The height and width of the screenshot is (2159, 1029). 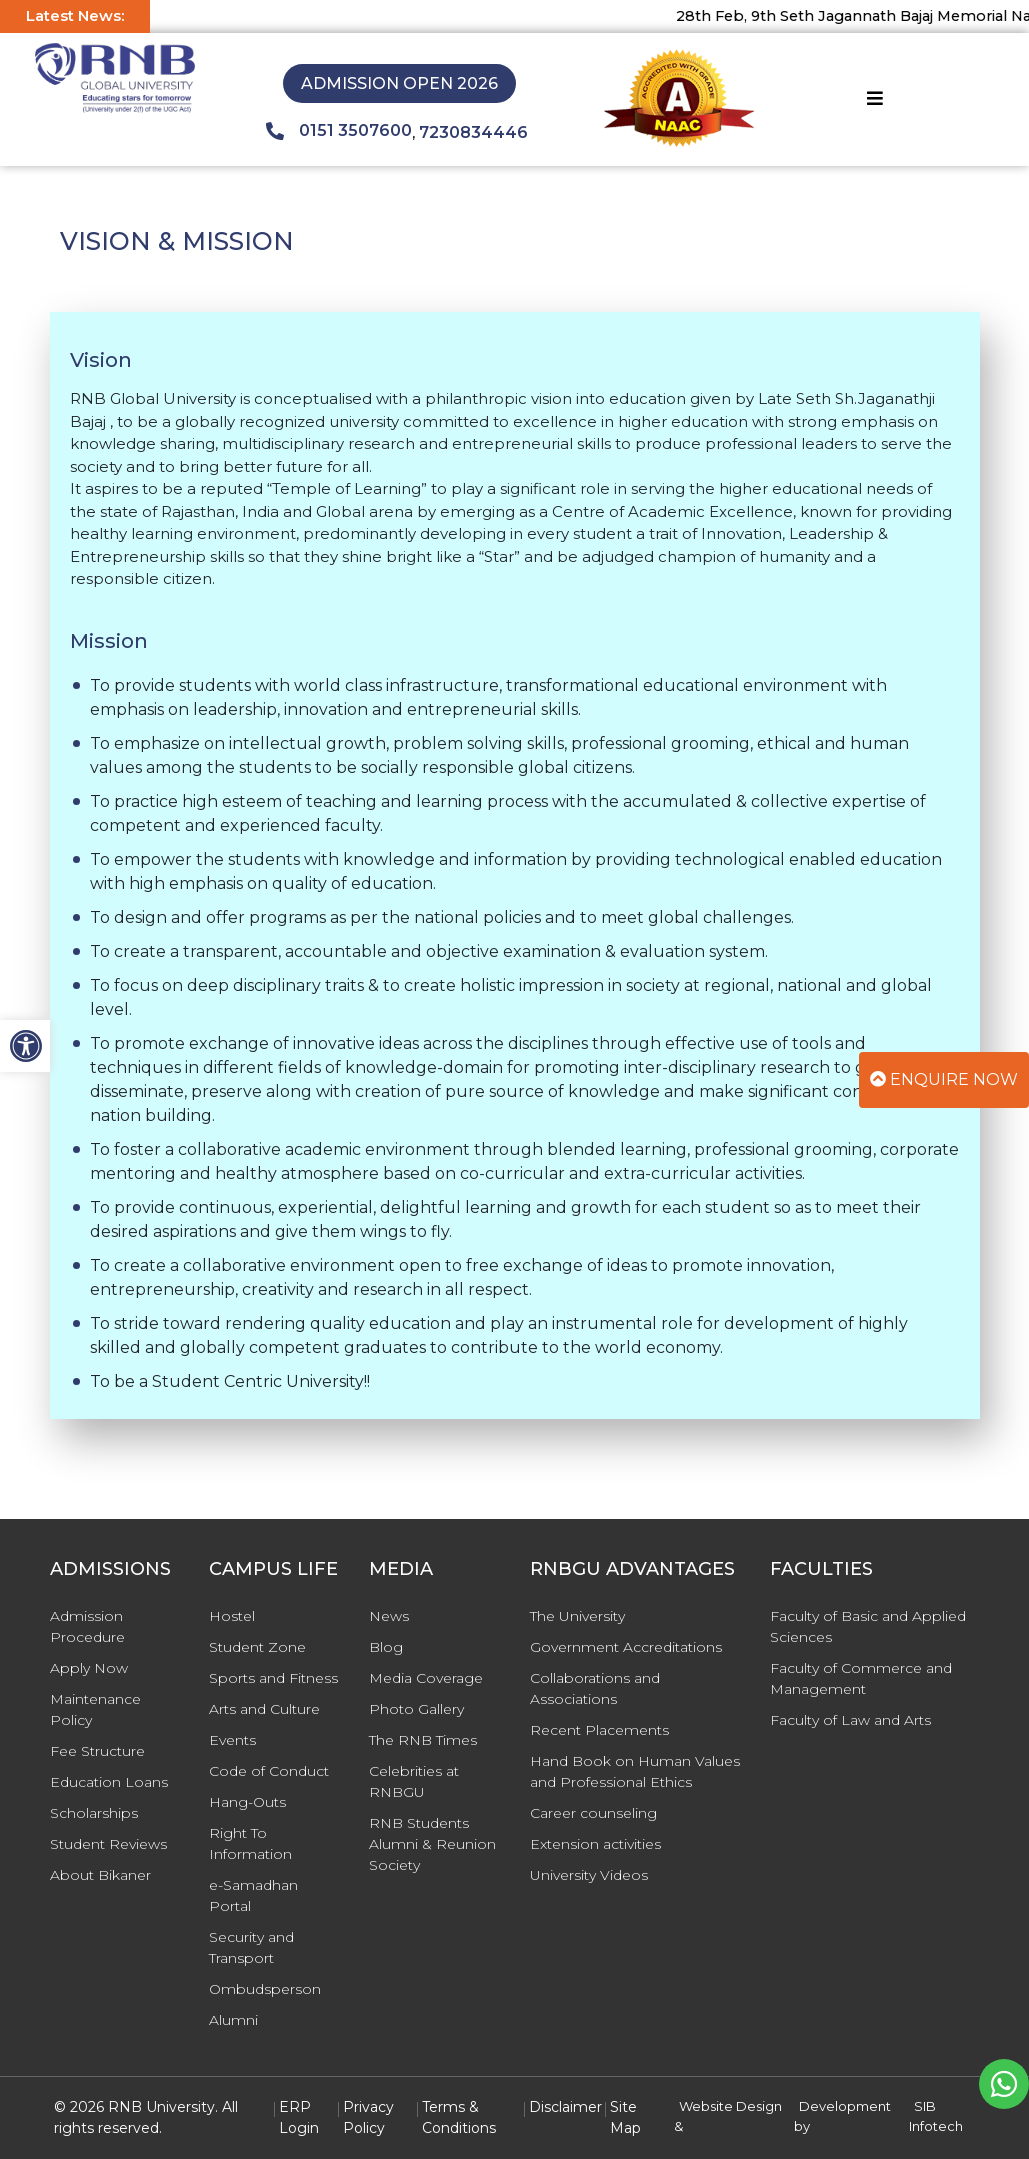 I want to click on Scholarships, so click(x=94, y=1813).